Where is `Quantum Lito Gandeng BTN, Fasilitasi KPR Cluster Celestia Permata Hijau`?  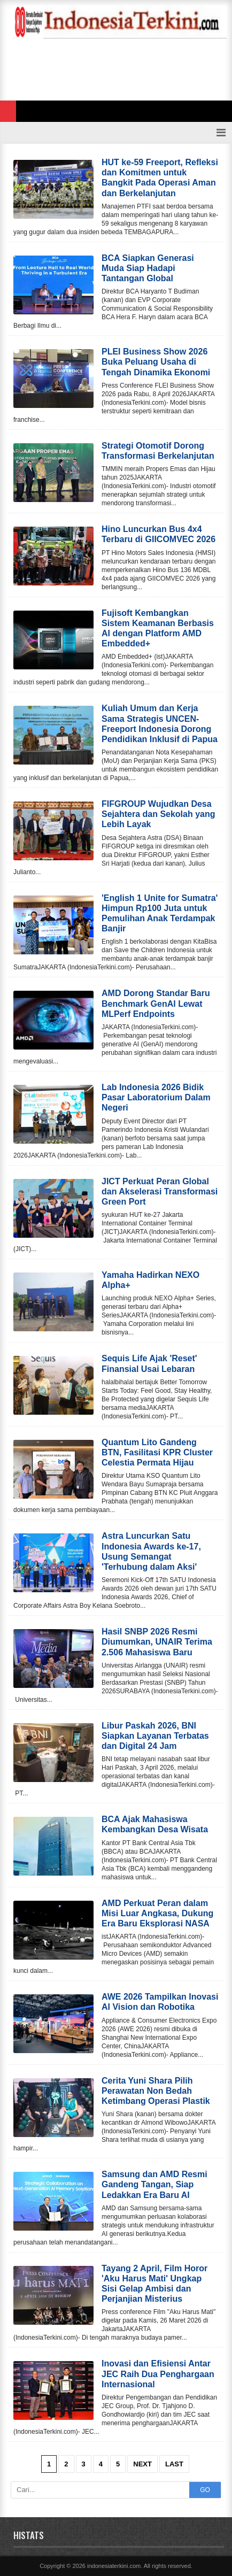
Quantum Lito Gandeng BTN, Fasilitasi KPR Cluster Celestia Permata Hijau is located at coordinates (157, 1452).